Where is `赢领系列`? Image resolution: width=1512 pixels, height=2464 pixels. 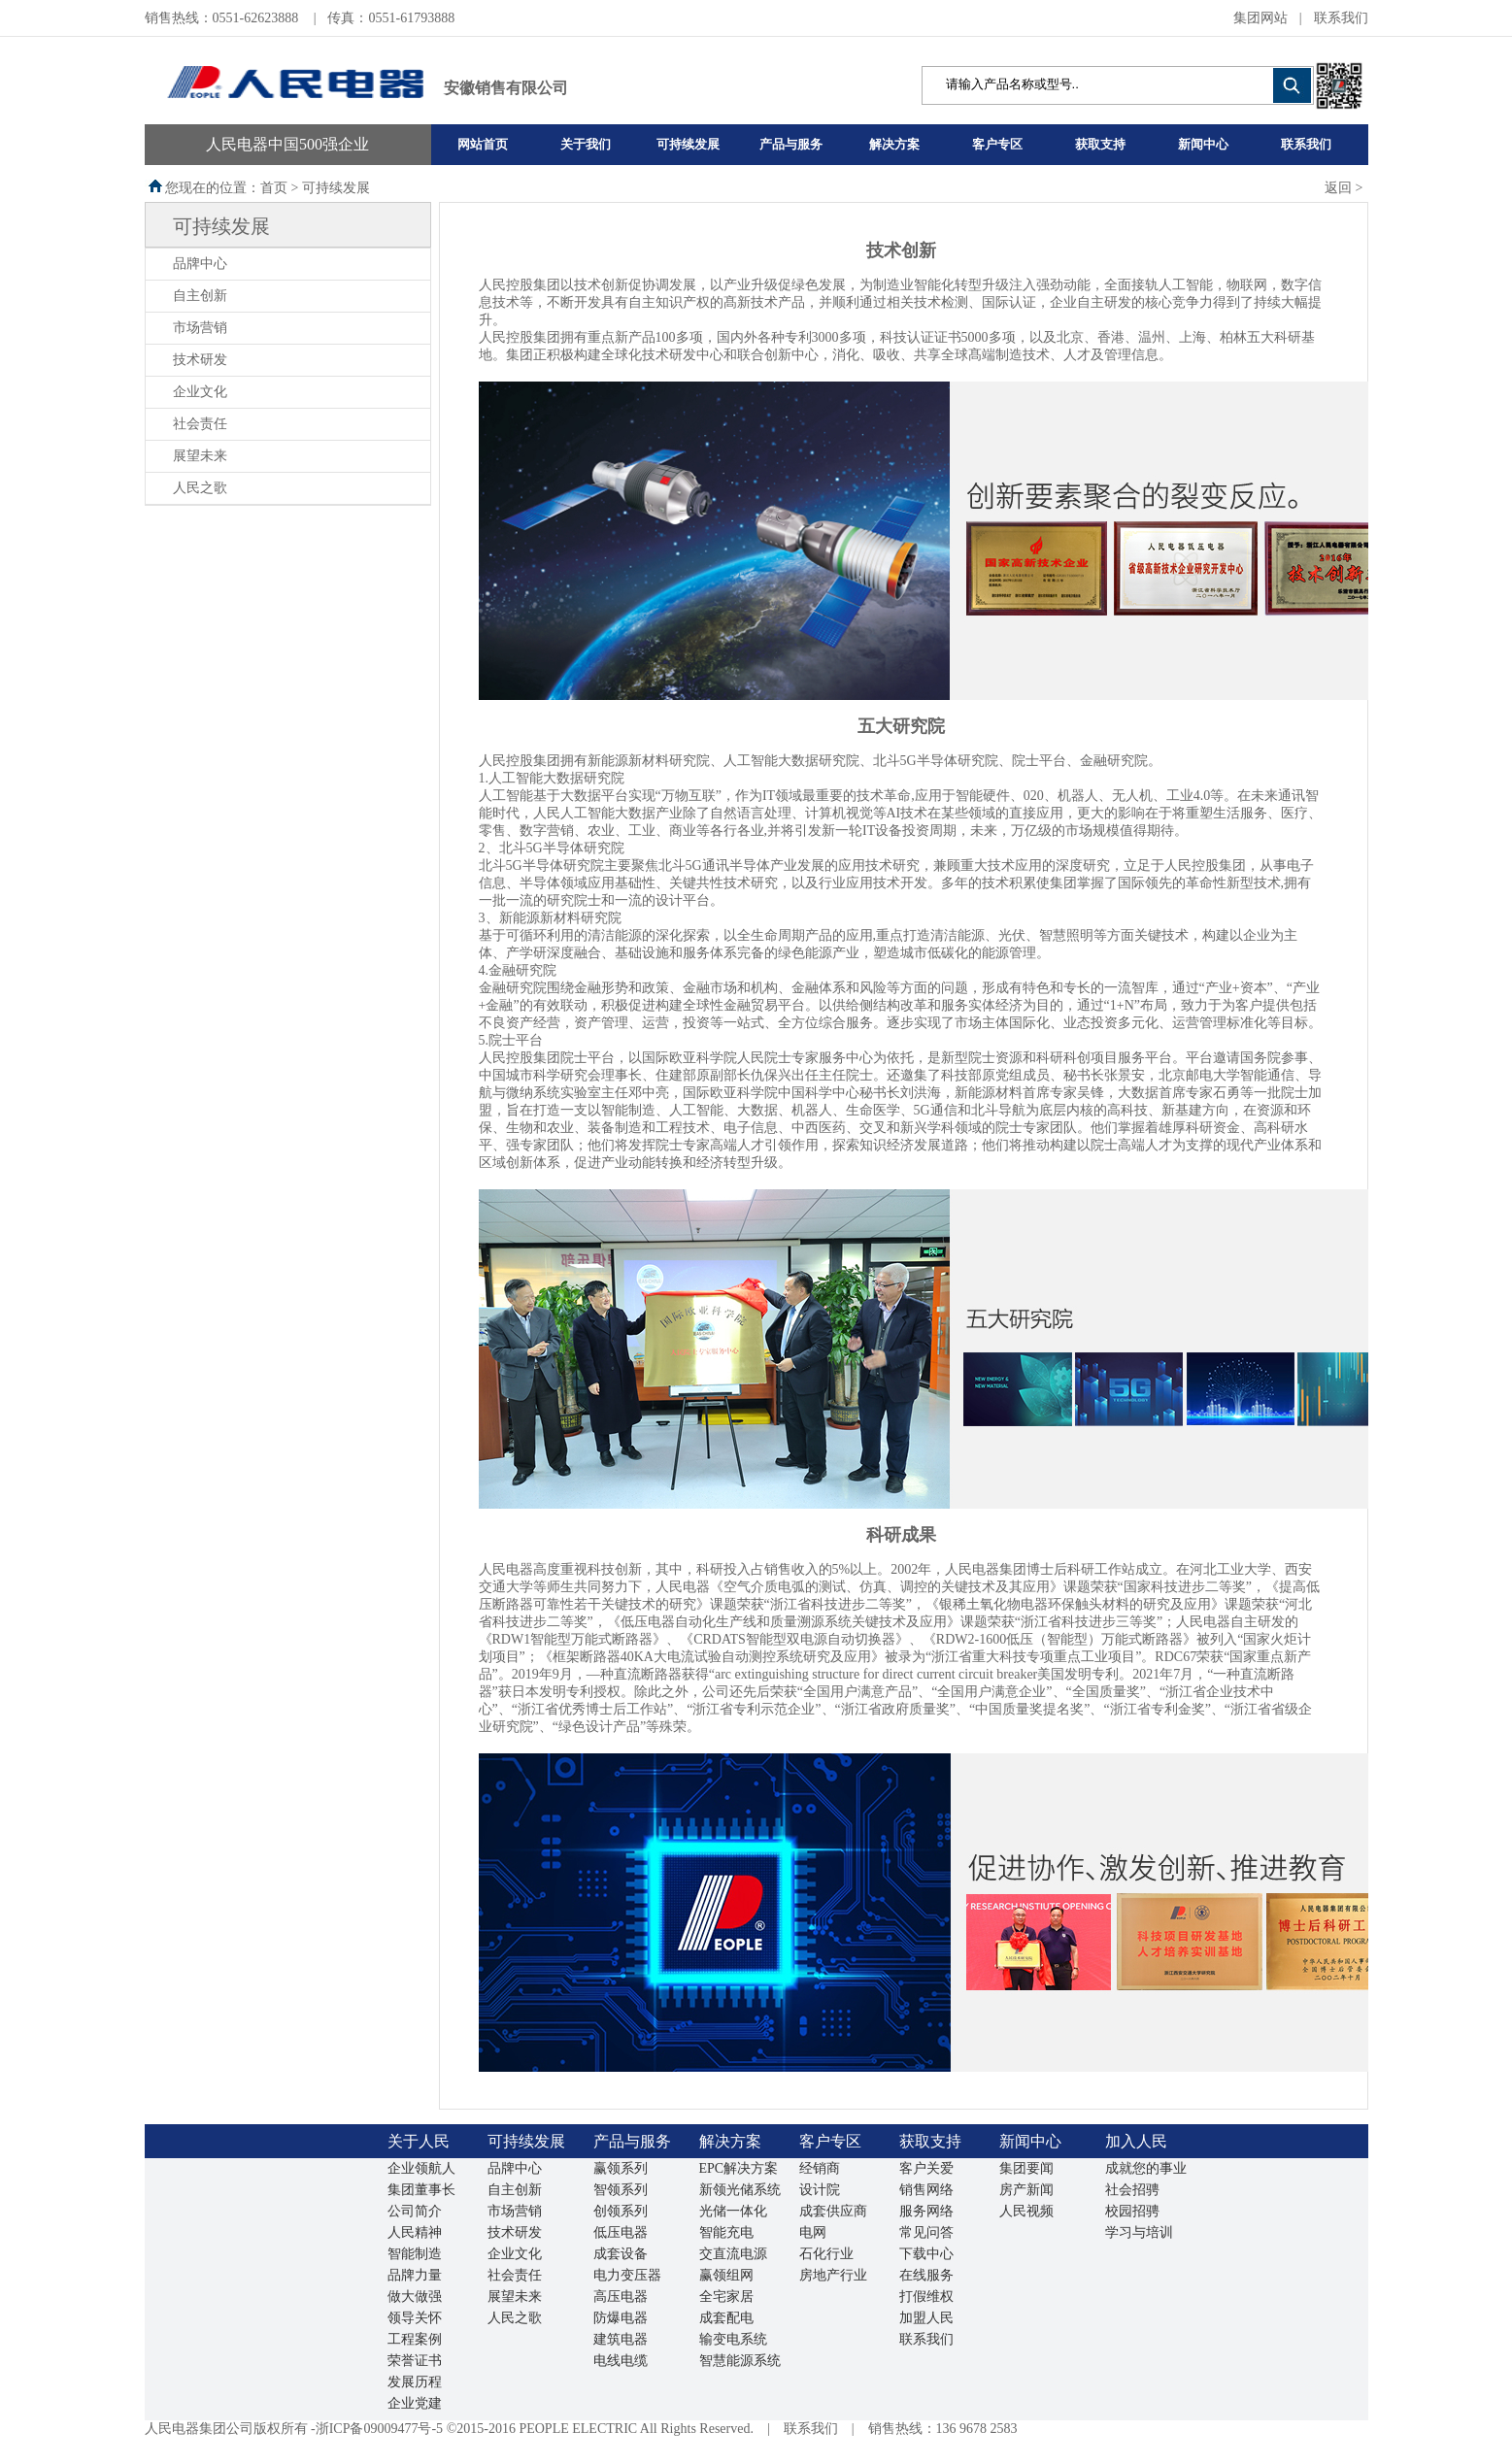 赢领系列 is located at coordinates (620, 2168).